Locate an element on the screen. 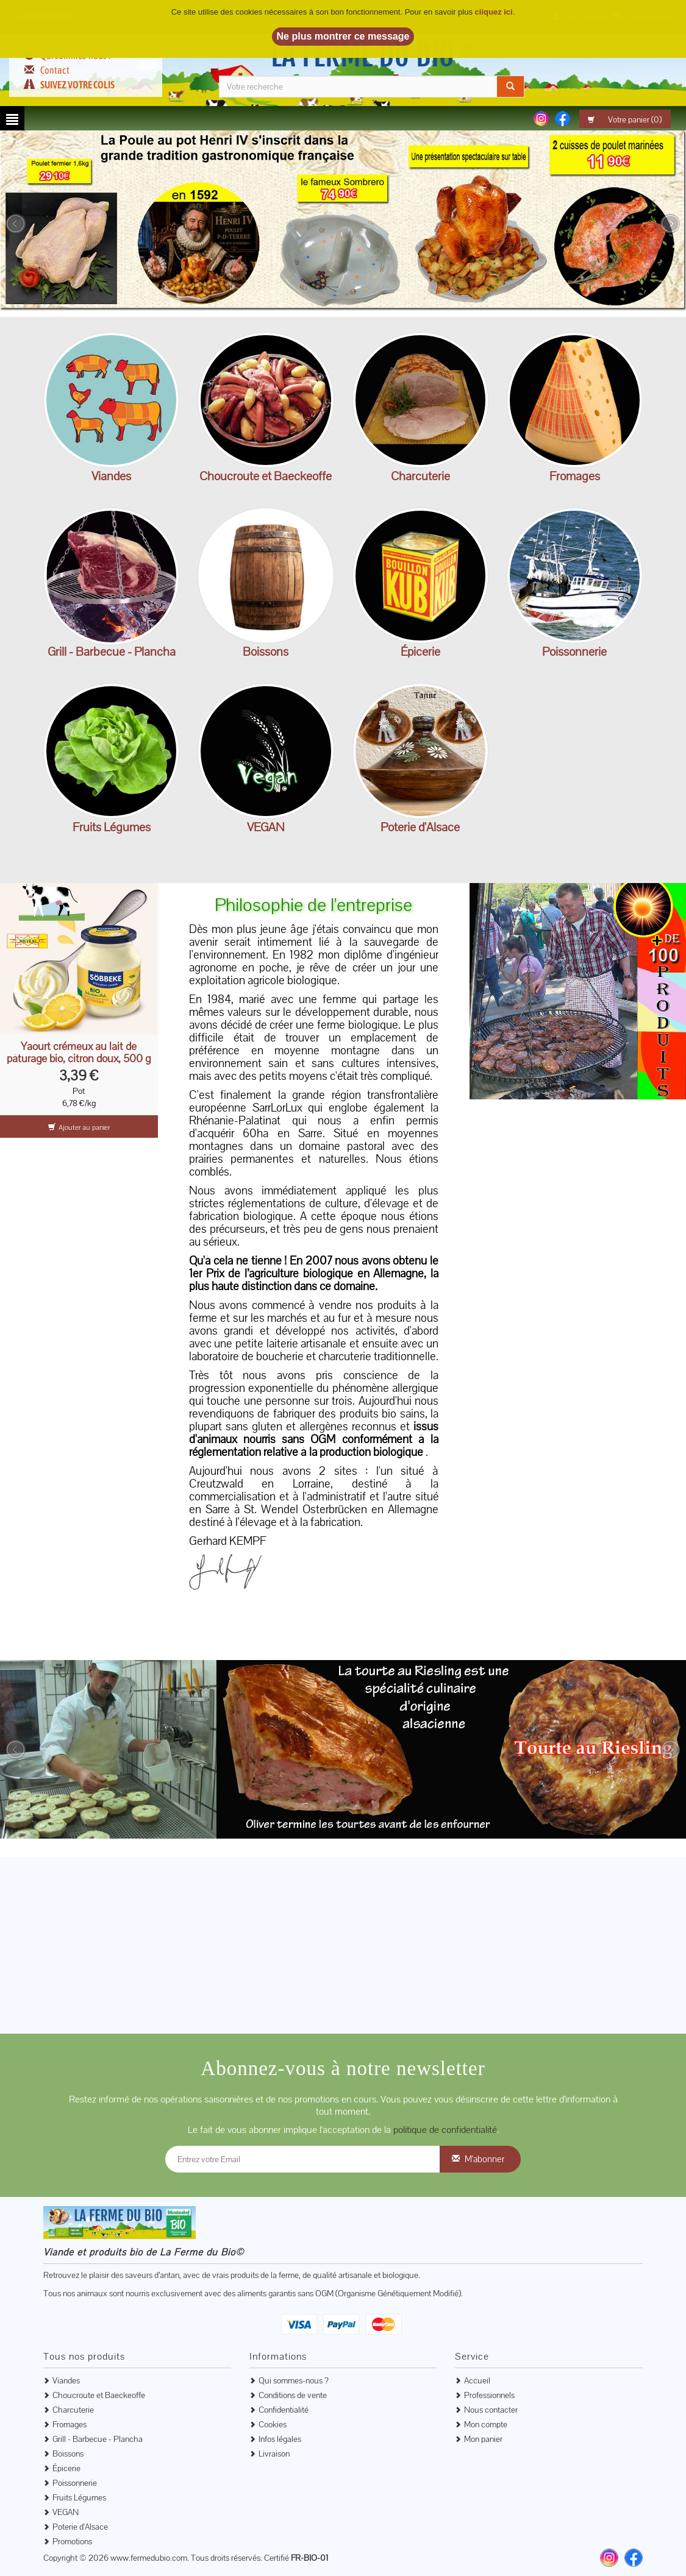 This screenshot has width=686, height=2576. politique de confidentialité is located at coordinates (445, 2129).